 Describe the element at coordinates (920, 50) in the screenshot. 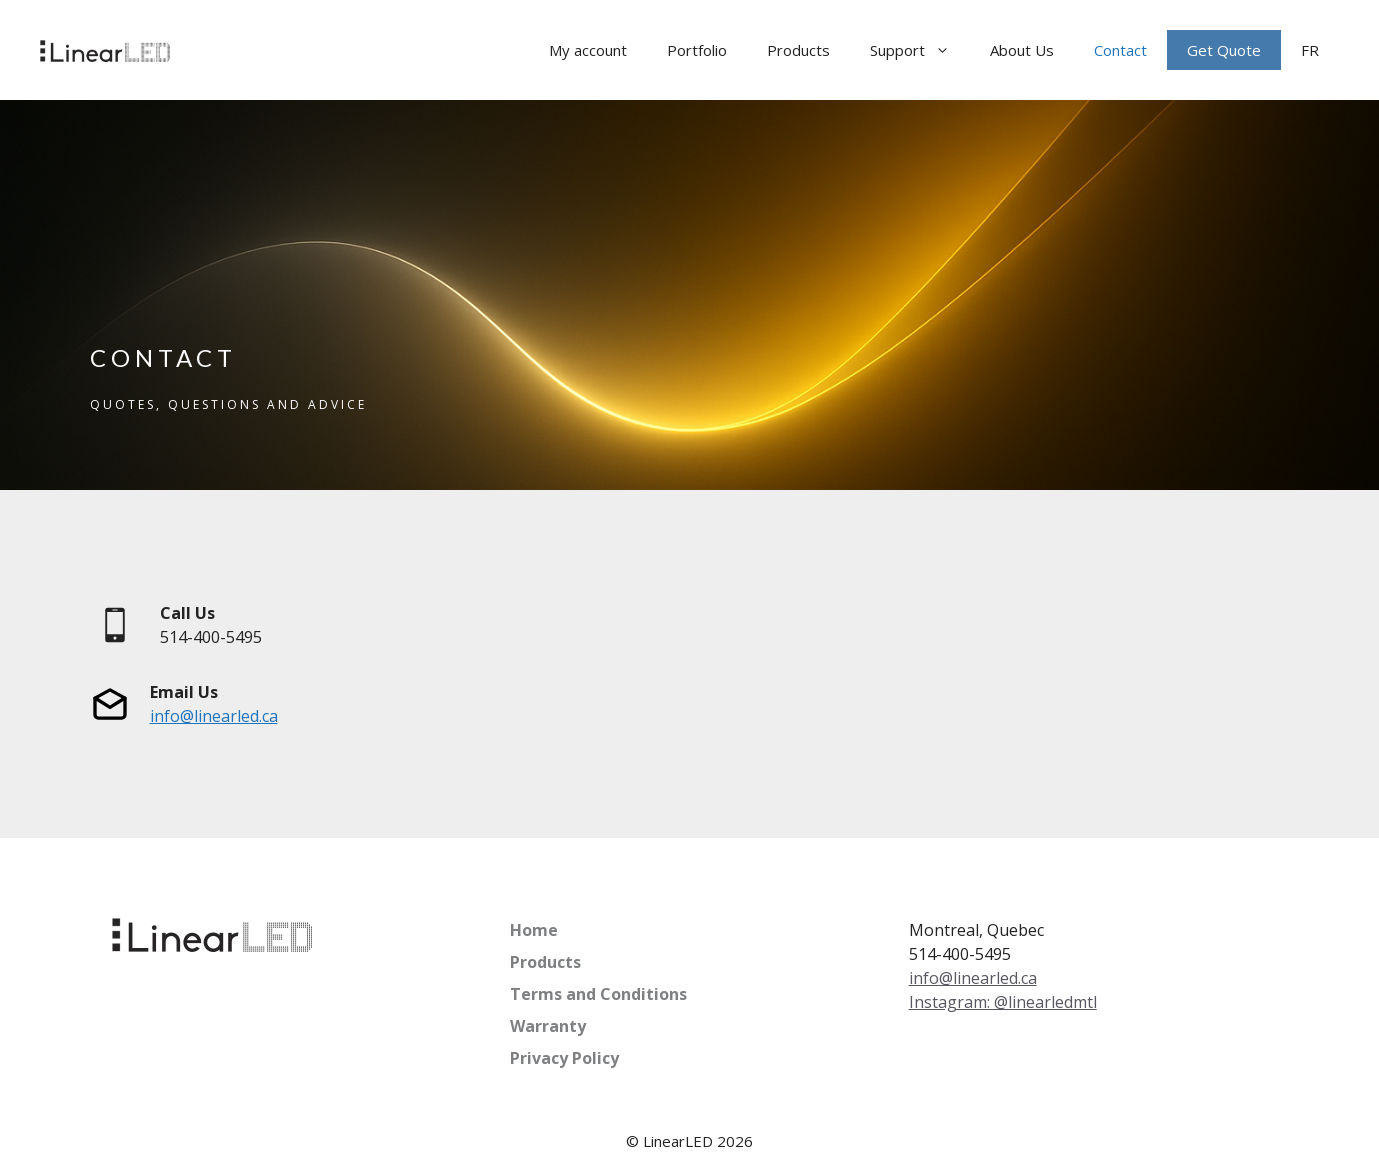

I see `Support [button]` at that location.